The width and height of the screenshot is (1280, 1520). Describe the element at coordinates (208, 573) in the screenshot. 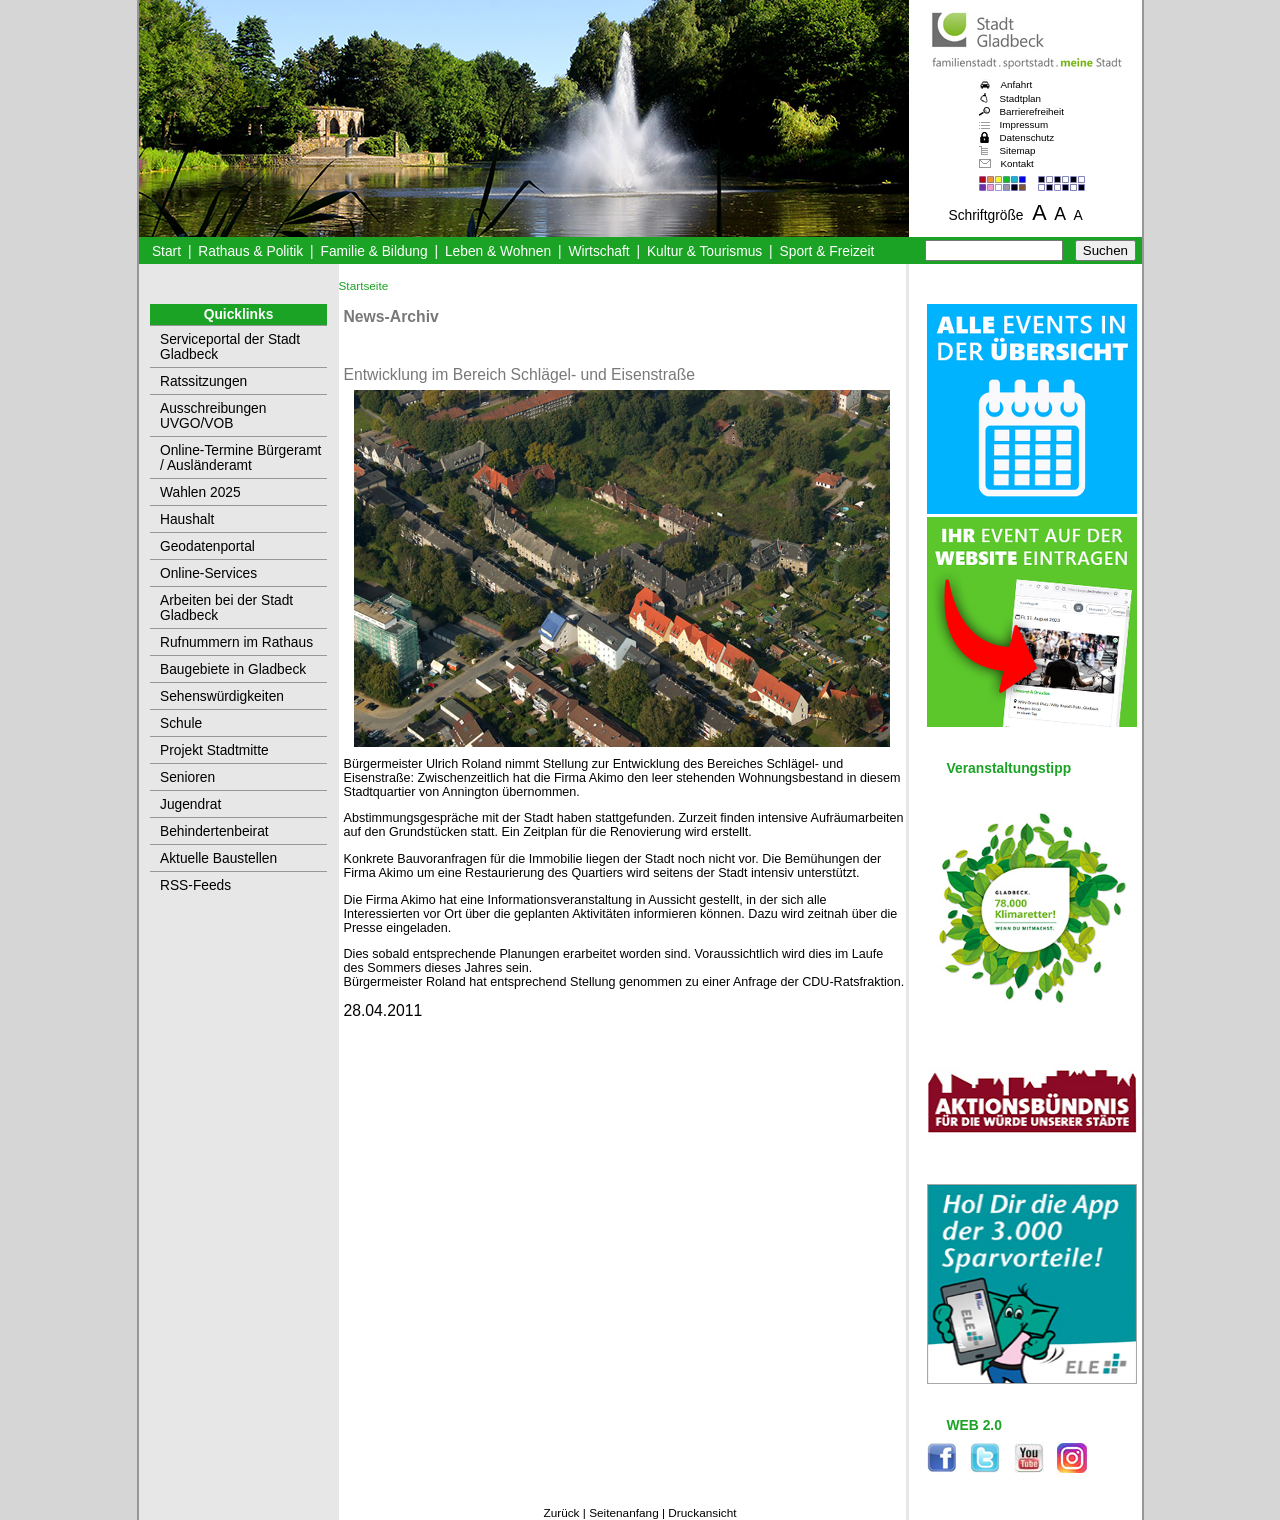

I see `Online-Services` at that location.